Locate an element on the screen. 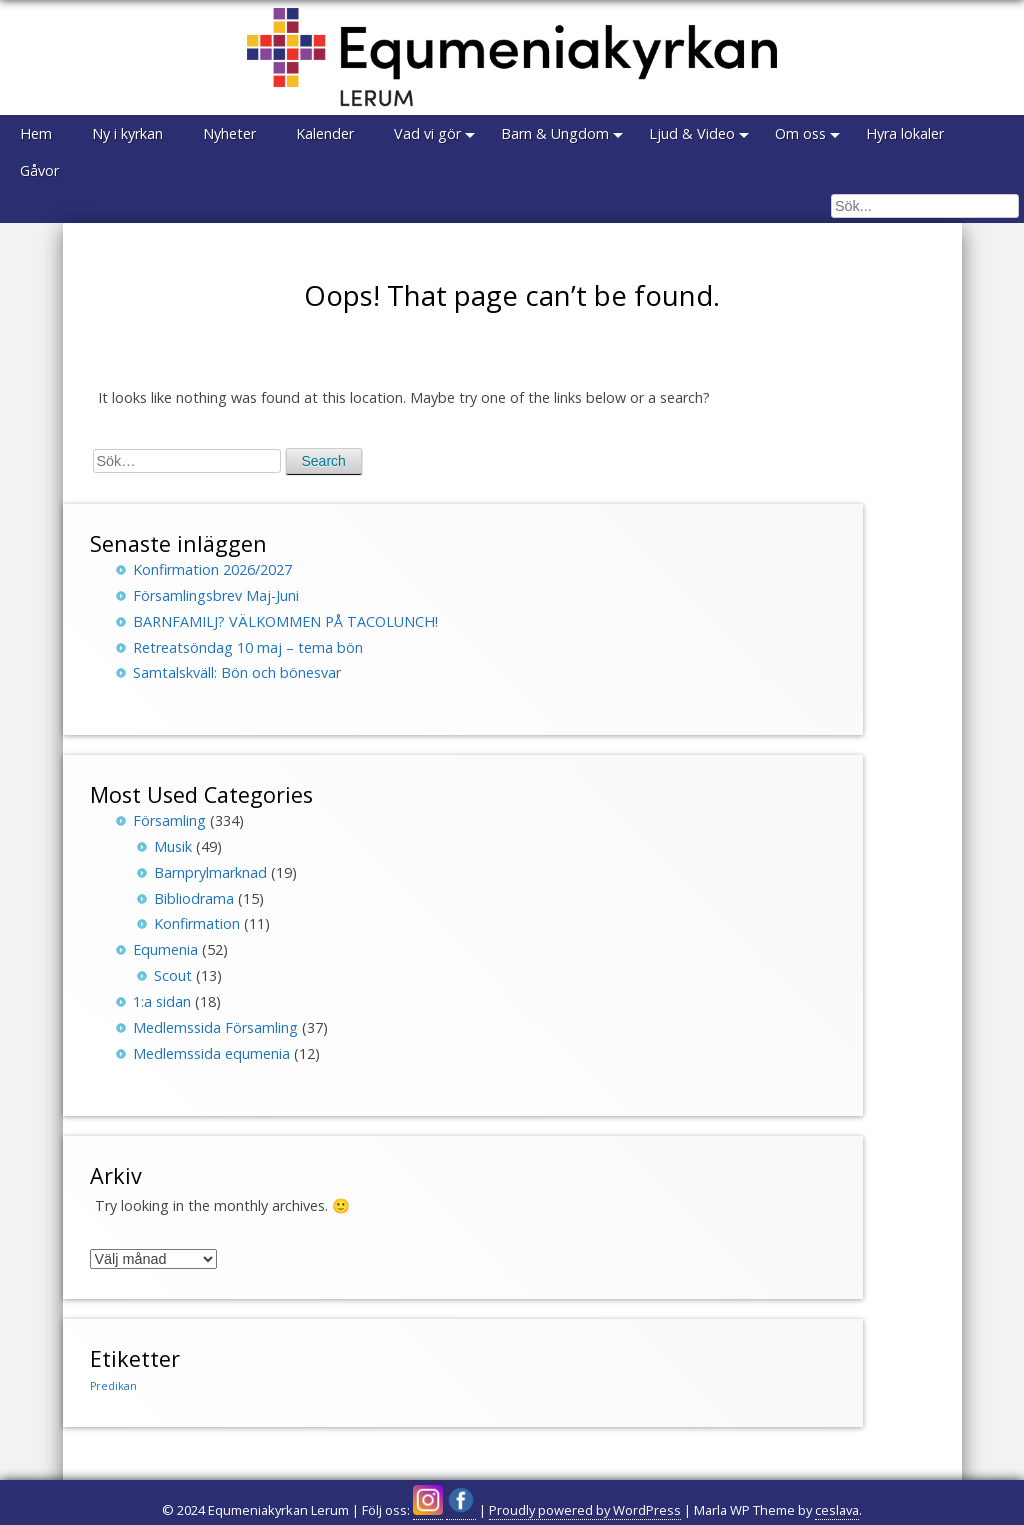 The width and height of the screenshot is (1024, 1525). Församling is located at coordinates (169, 820).